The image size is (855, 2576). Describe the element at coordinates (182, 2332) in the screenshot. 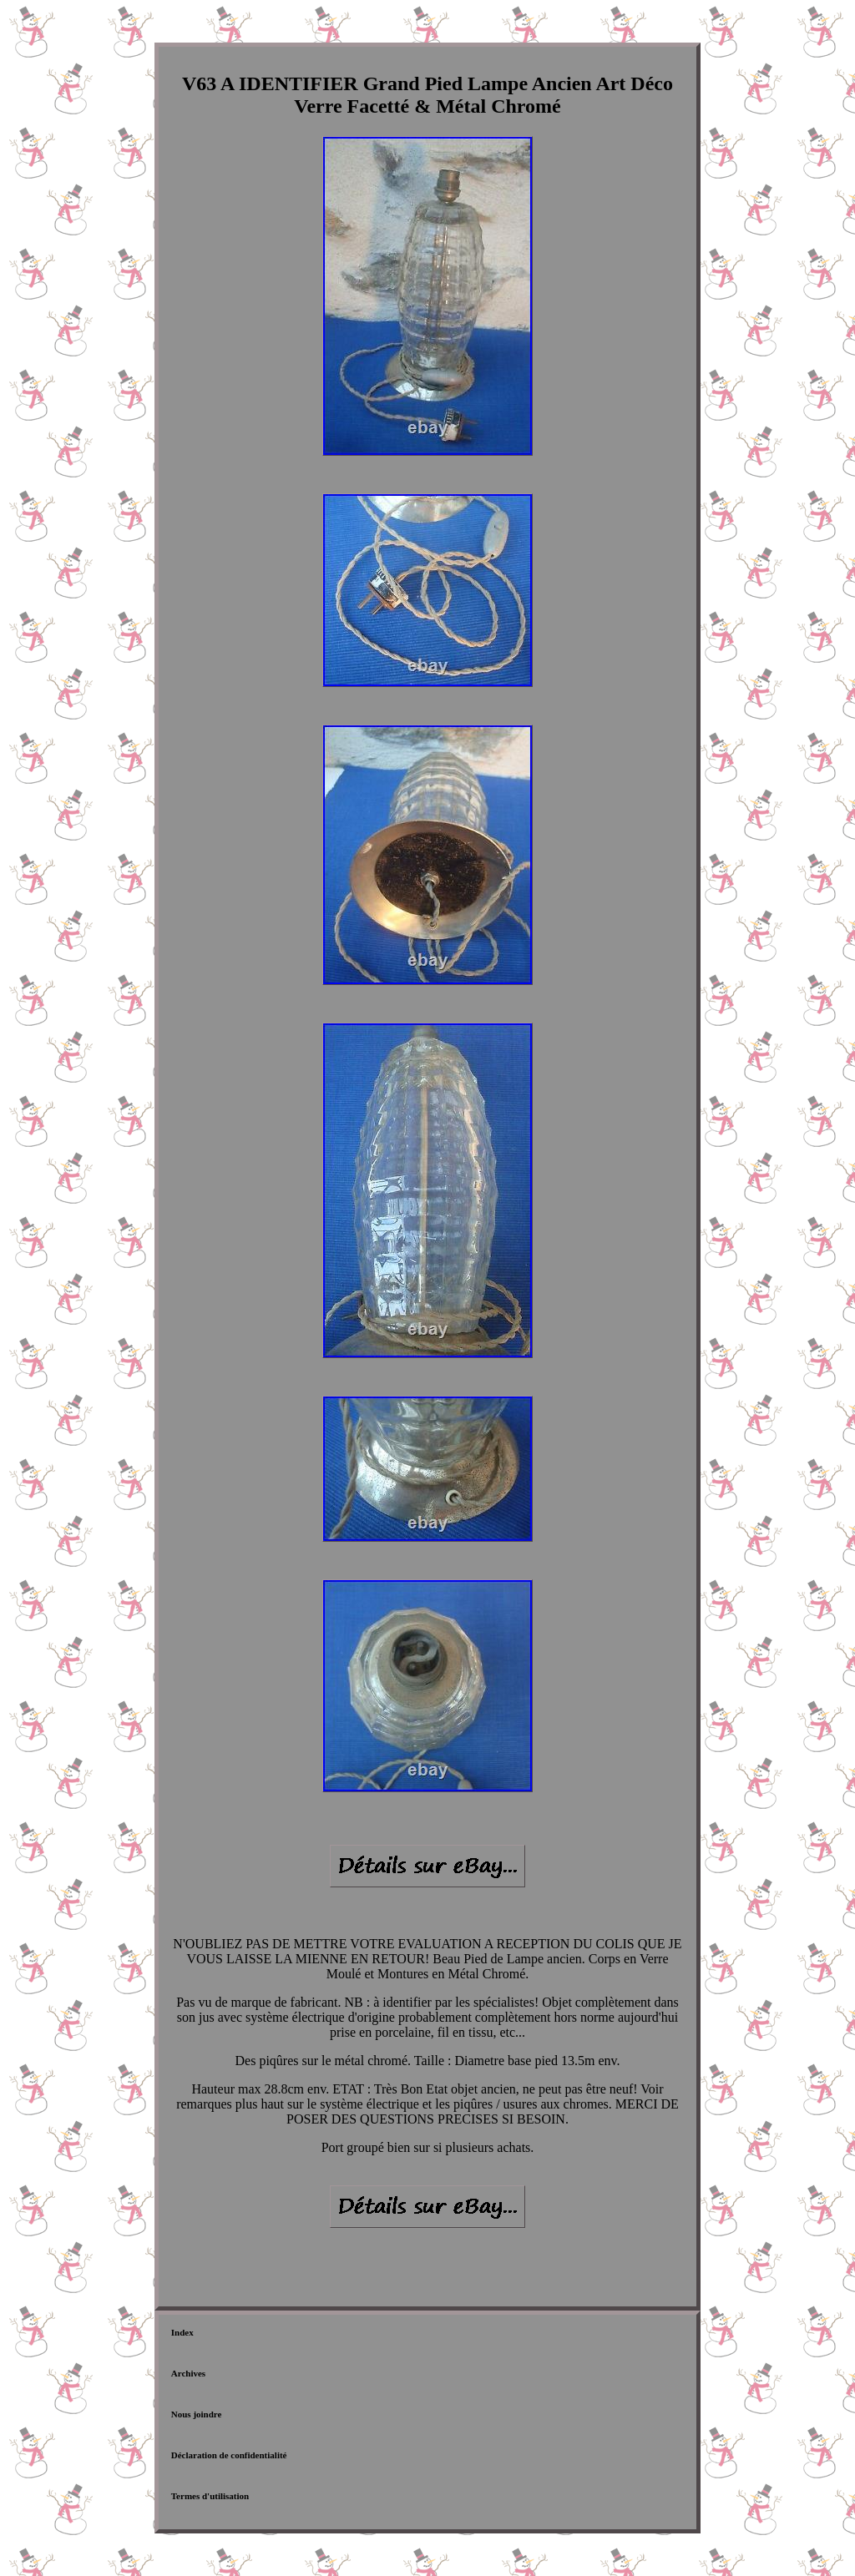

I see `Index` at that location.